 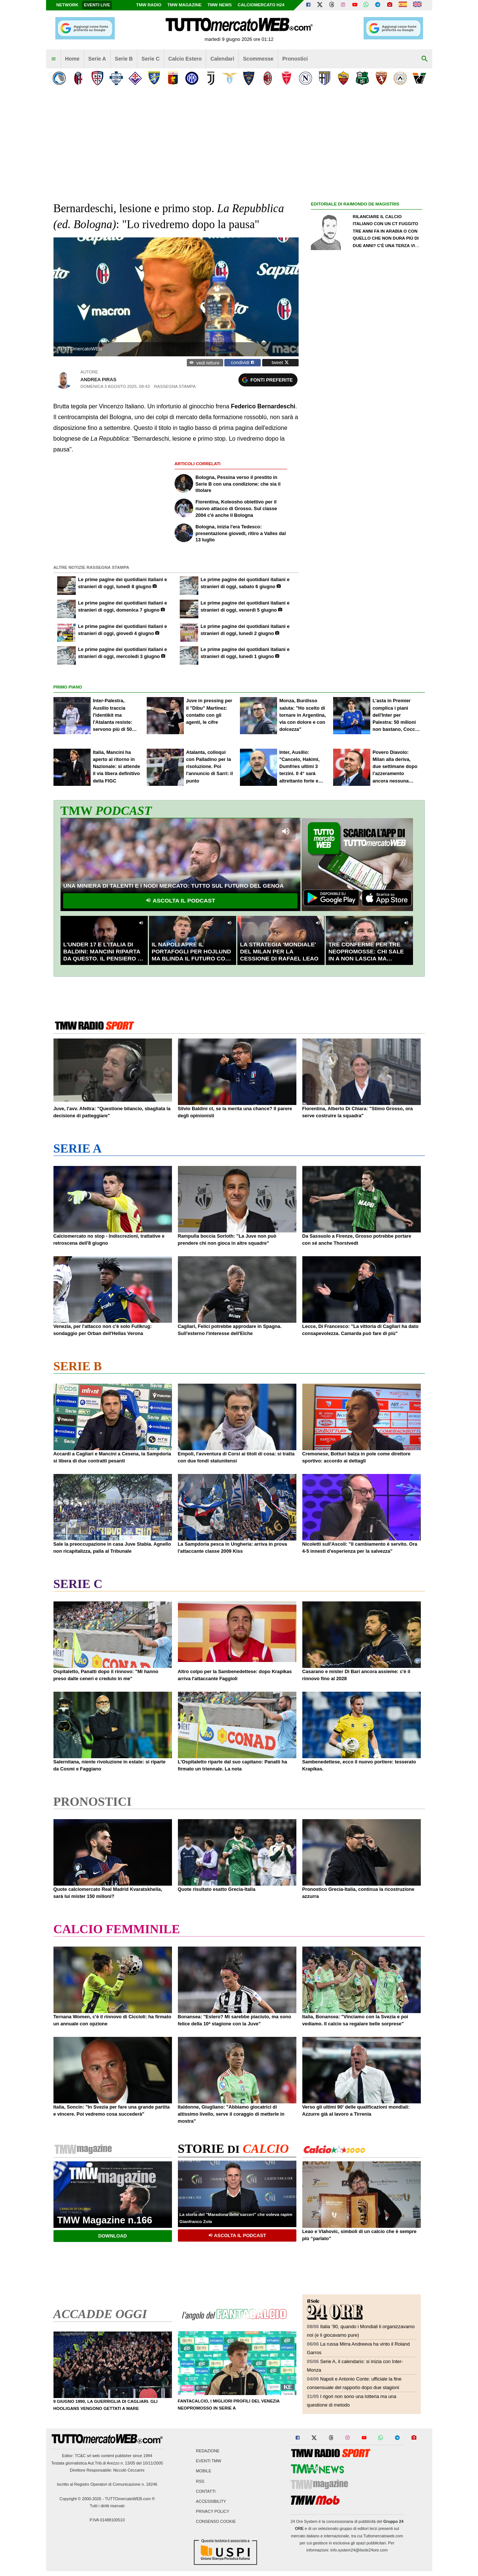 I want to click on Contatti, so click(x=206, y=2491).